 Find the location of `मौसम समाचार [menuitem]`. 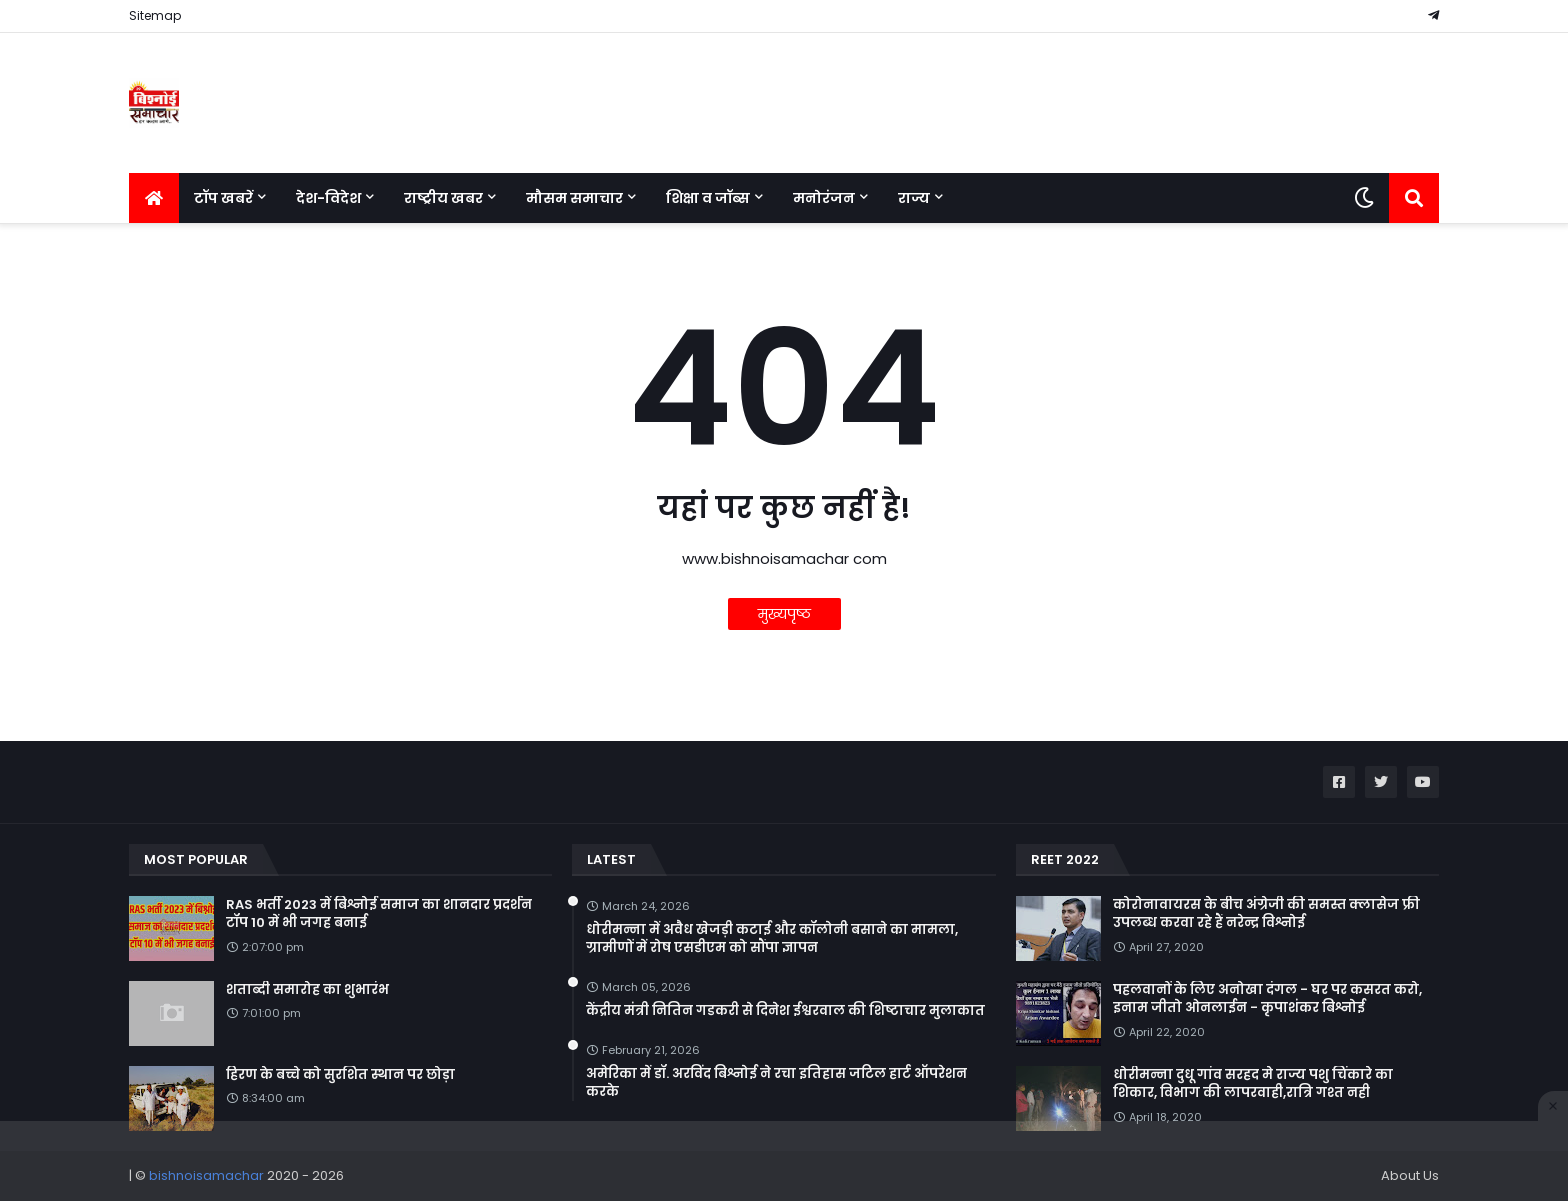

मौसम समाचार [menuitem] is located at coordinates (574, 198).